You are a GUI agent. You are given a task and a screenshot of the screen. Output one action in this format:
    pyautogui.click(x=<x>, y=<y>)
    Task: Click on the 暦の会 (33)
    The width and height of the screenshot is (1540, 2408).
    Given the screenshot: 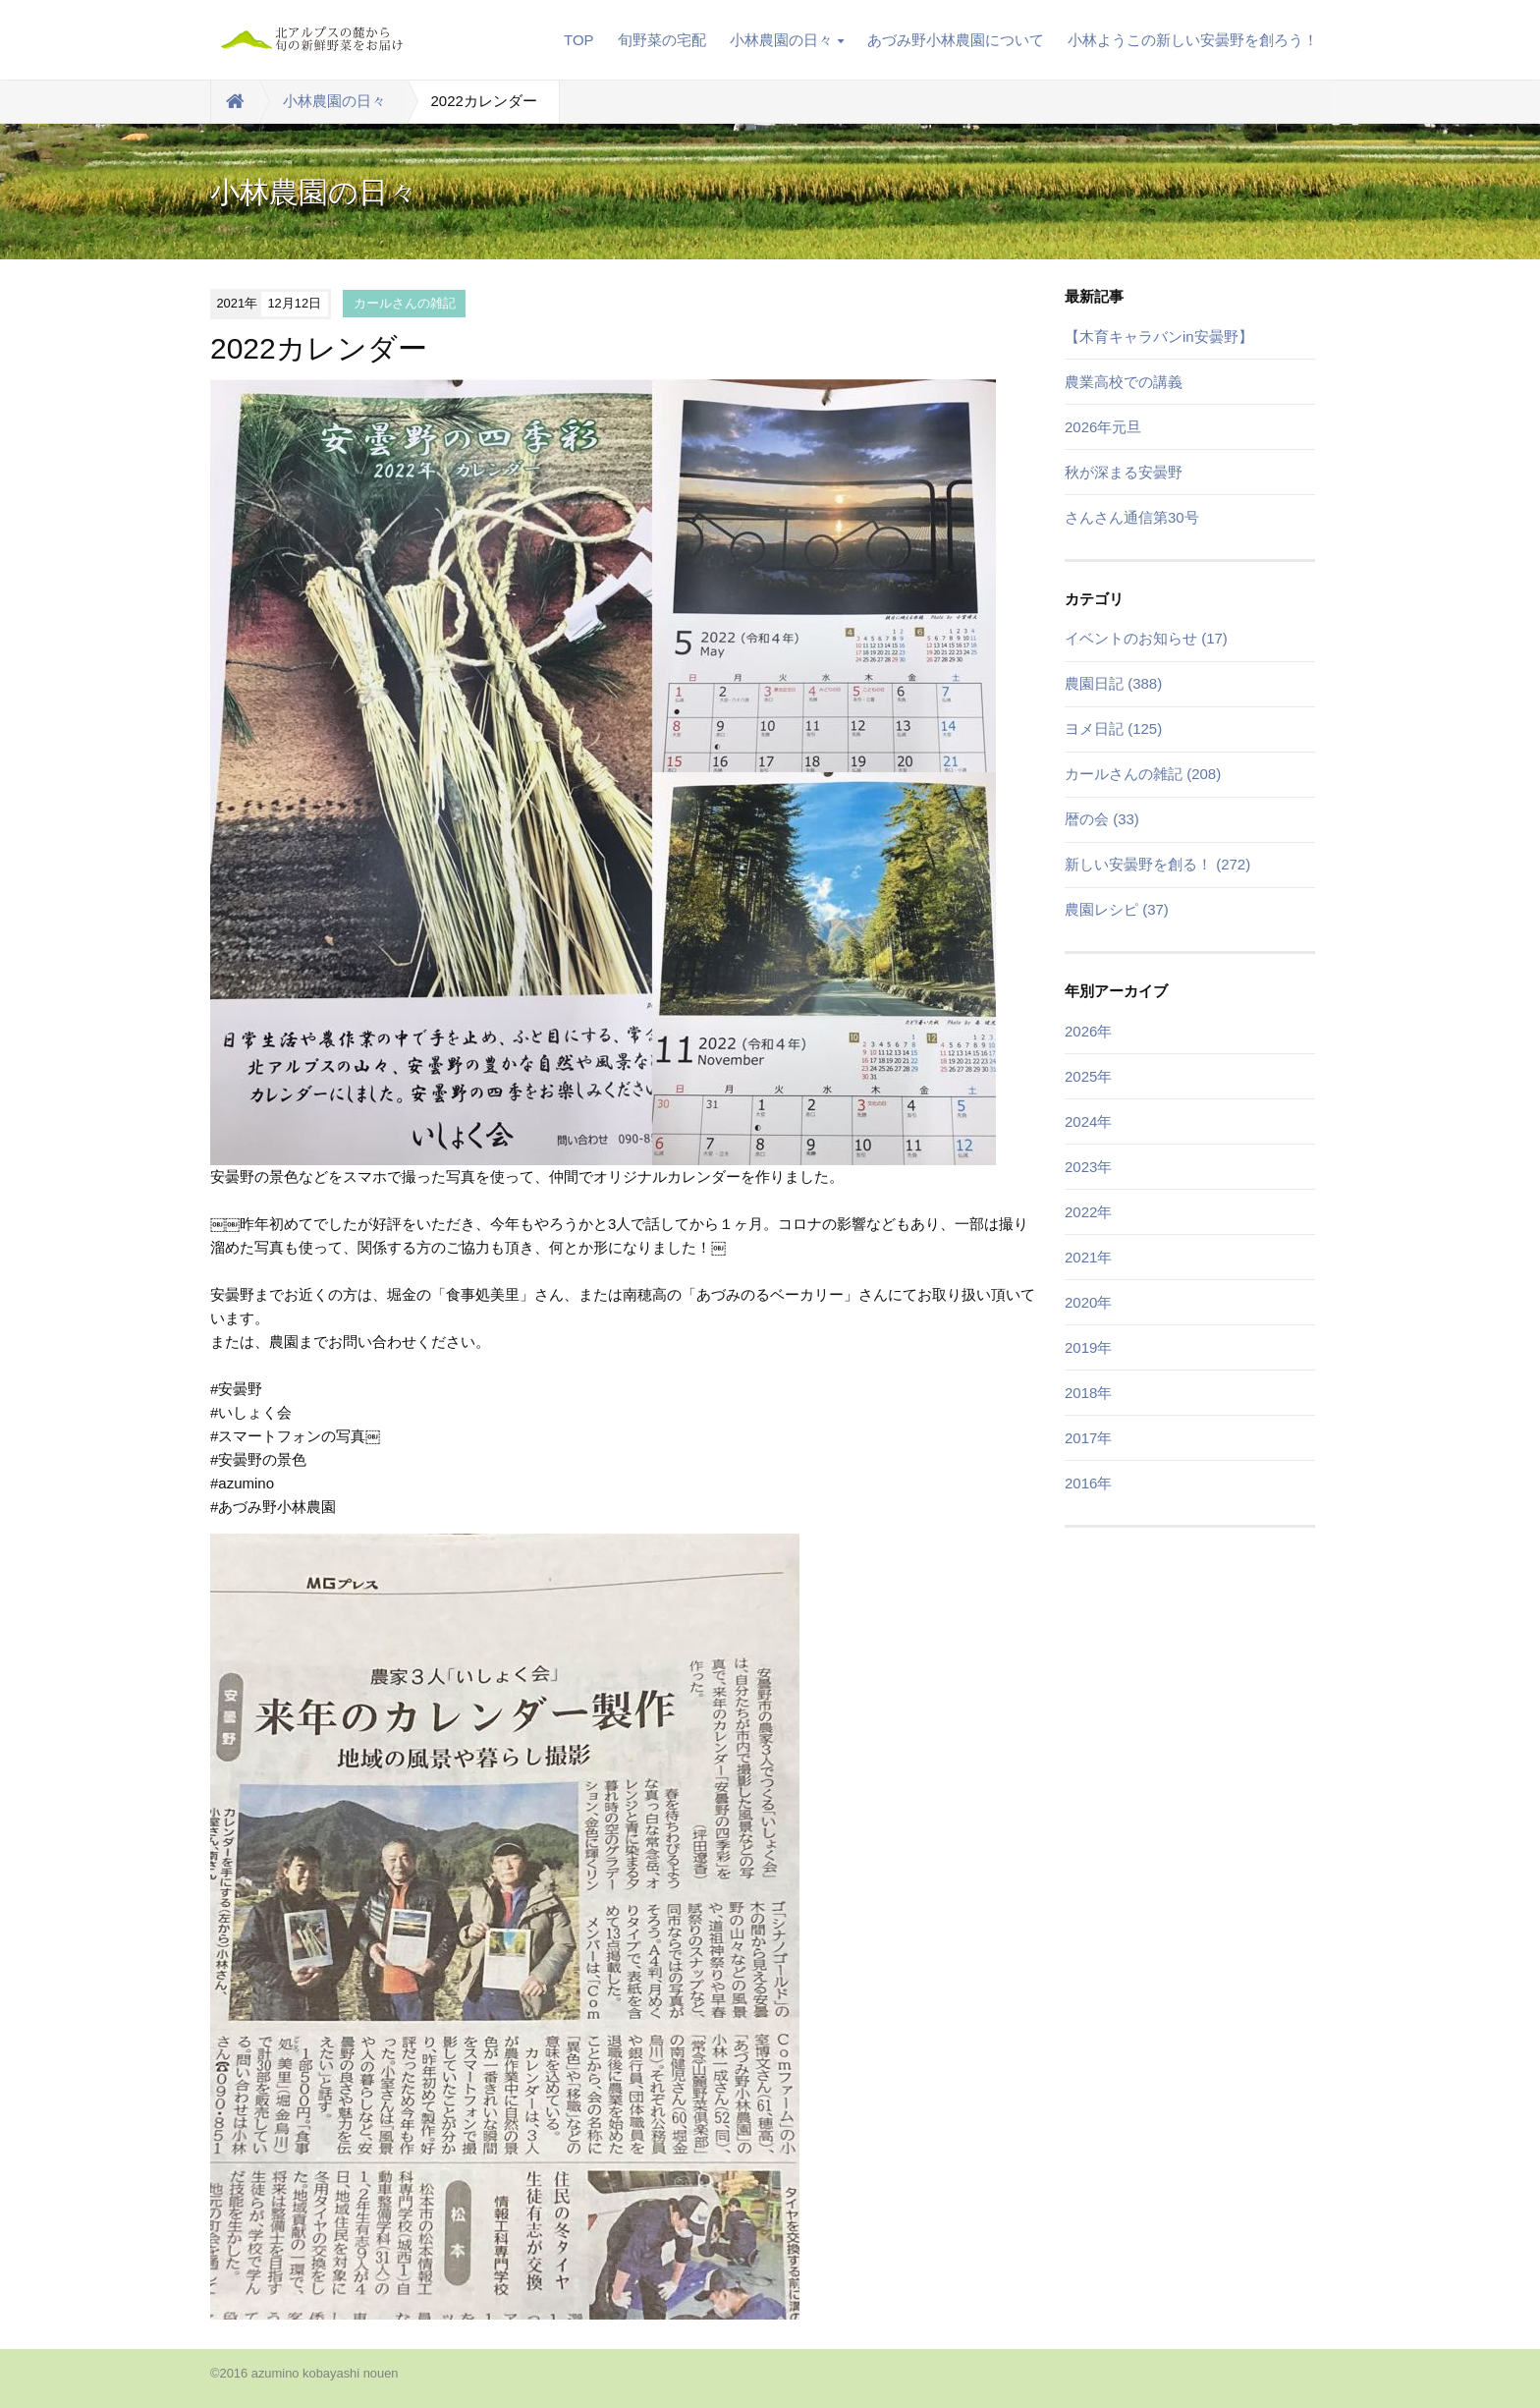 What is the action you would take?
    pyautogui.click(x=1102, y=819)
    